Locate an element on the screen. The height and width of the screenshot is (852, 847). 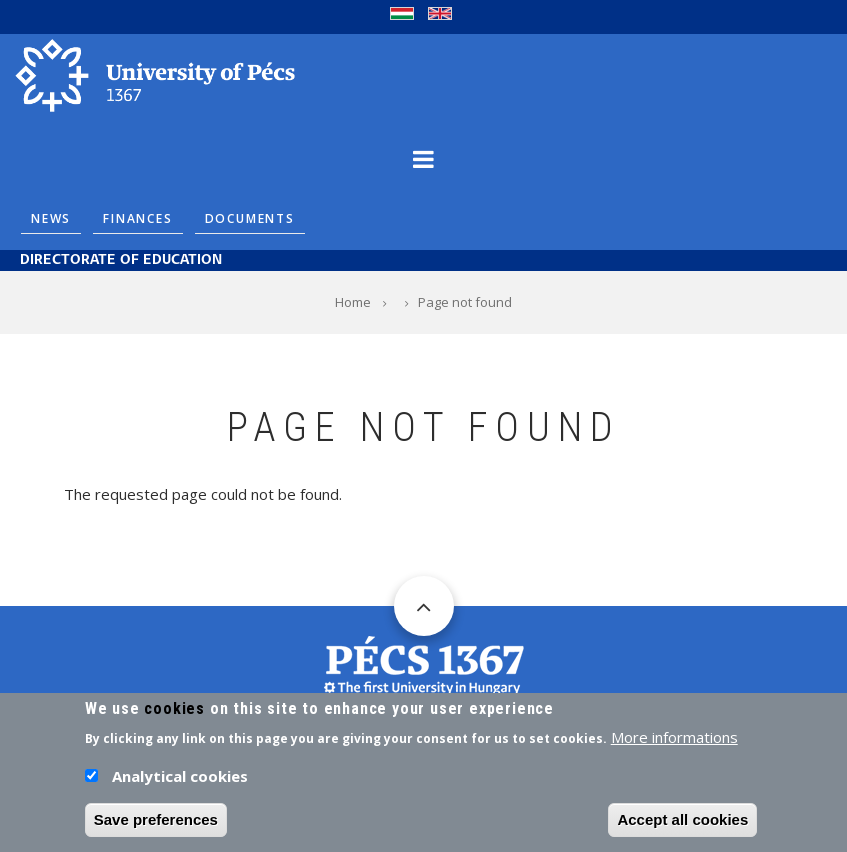
News is located at coordinates (51, 218).